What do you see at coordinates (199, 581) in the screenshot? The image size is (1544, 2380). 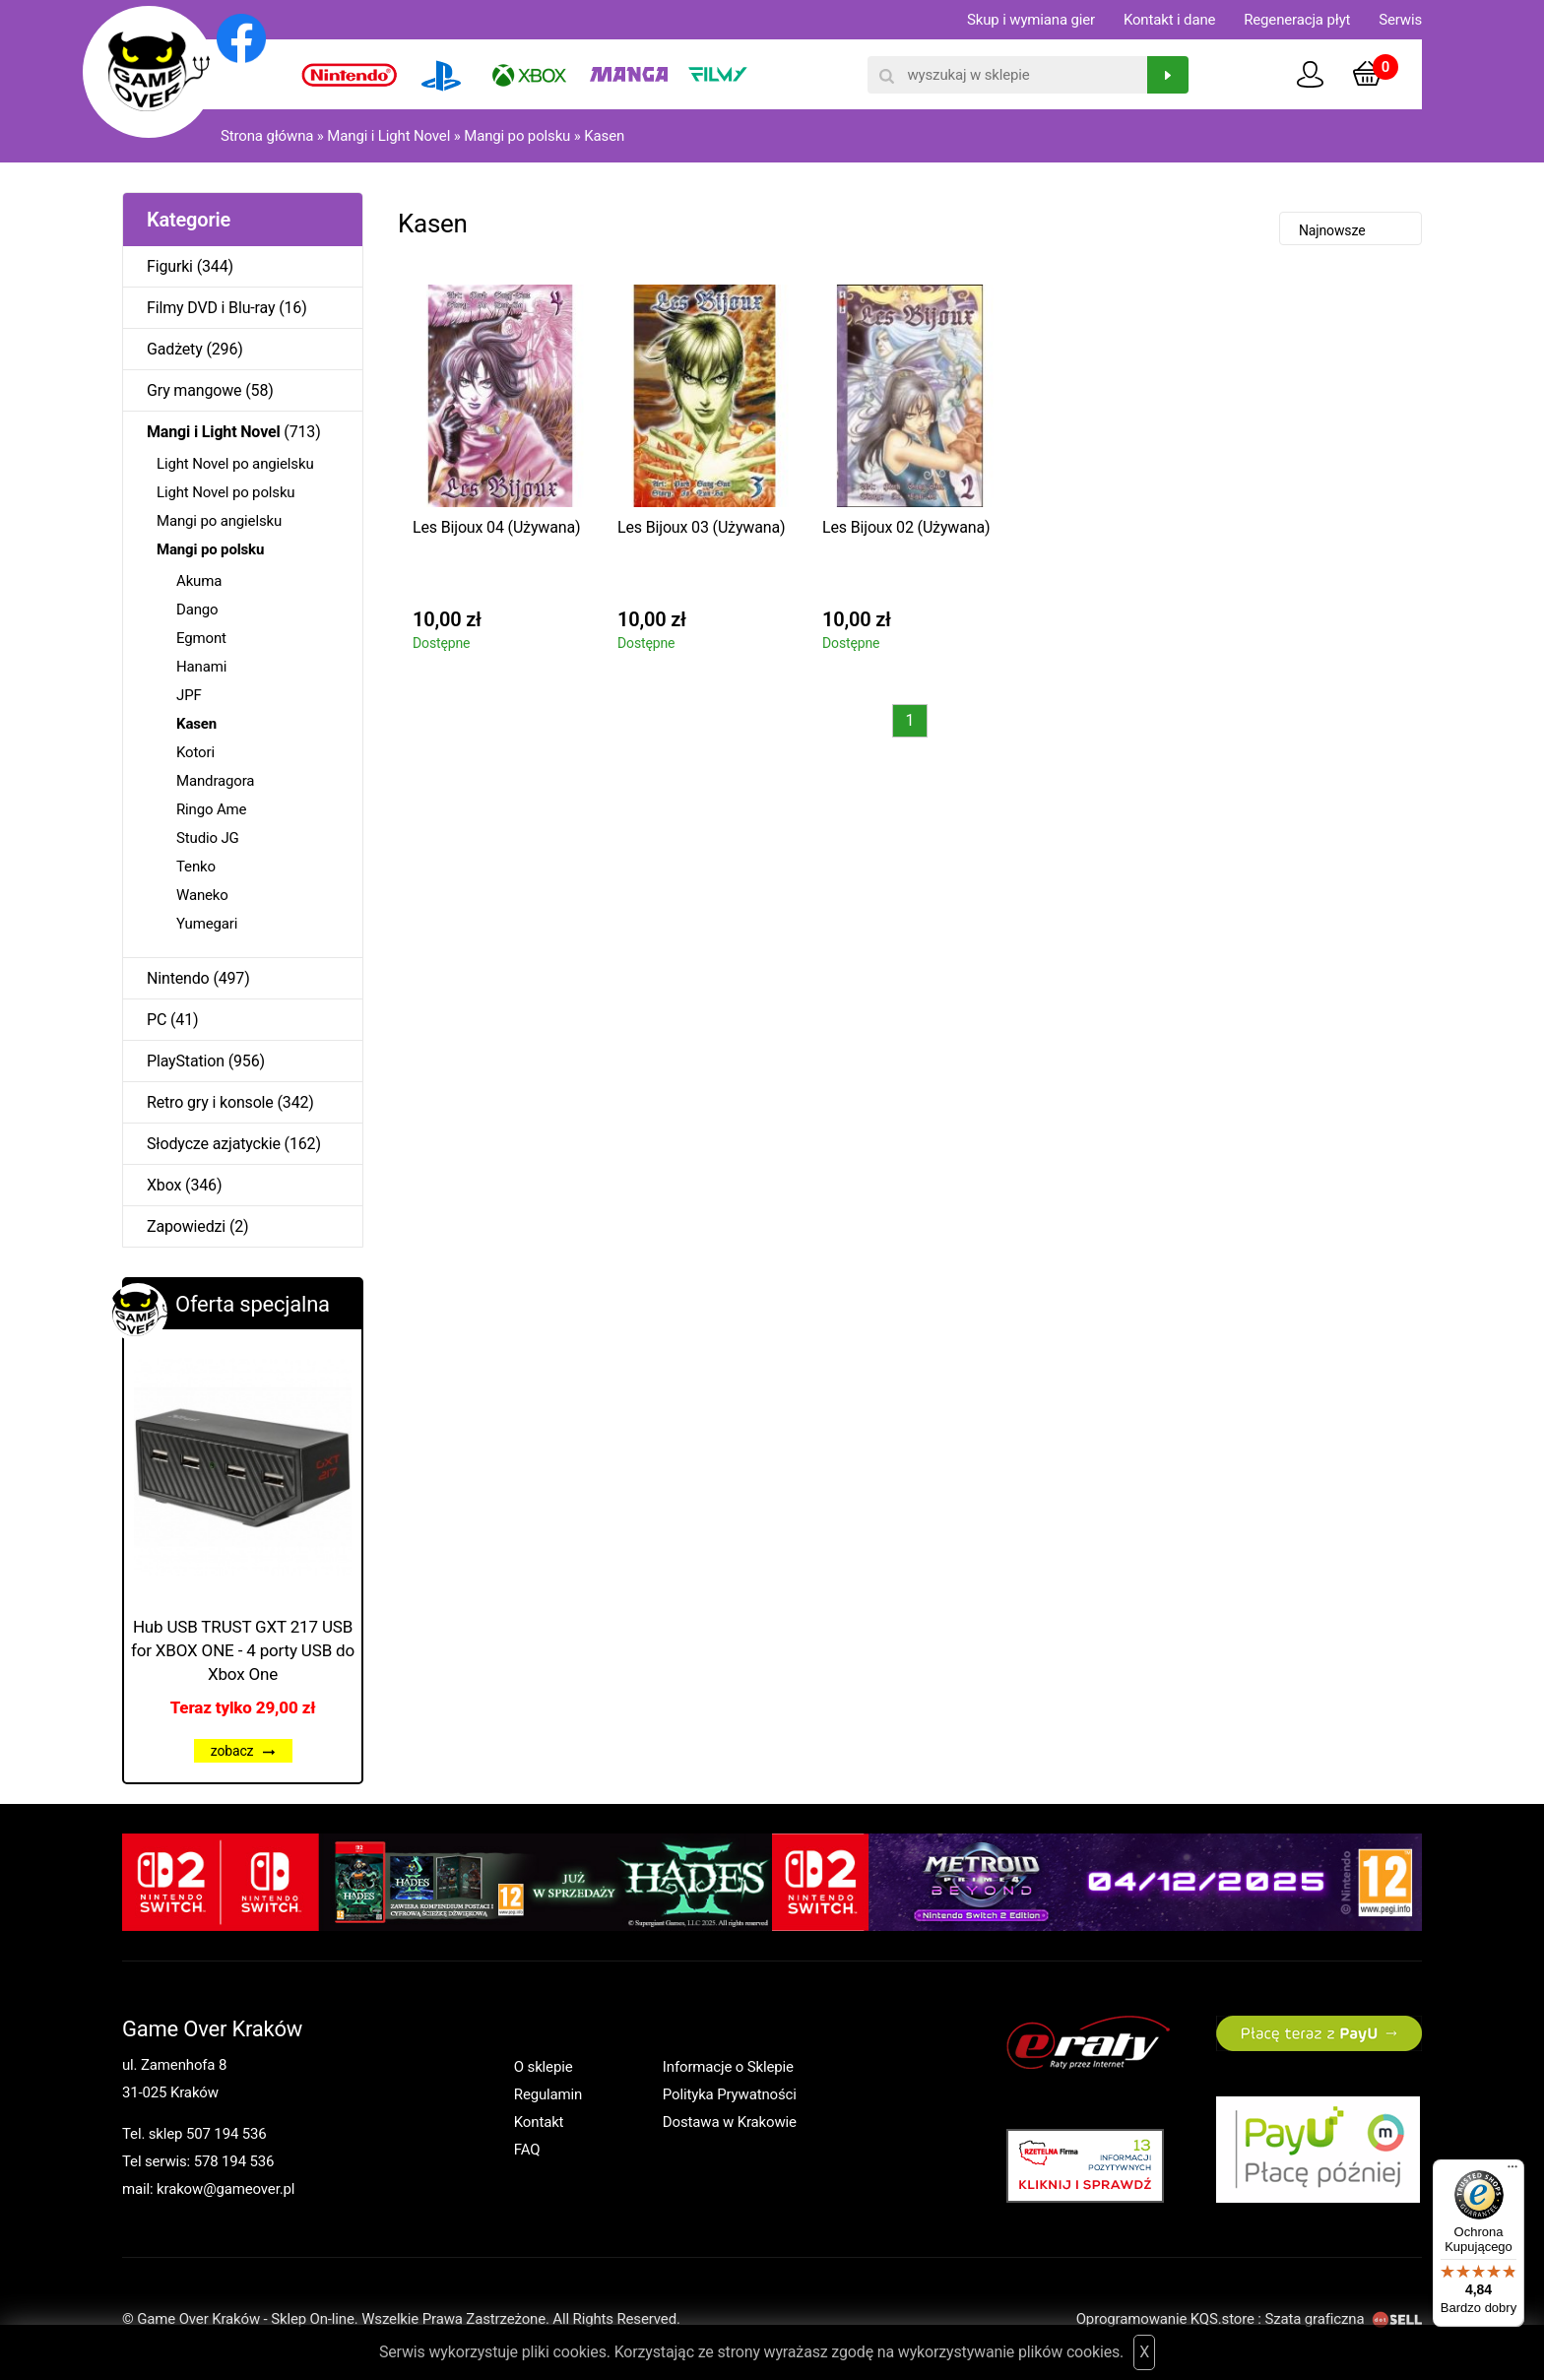 I see `Akuma` at bounding box center [199, 581].